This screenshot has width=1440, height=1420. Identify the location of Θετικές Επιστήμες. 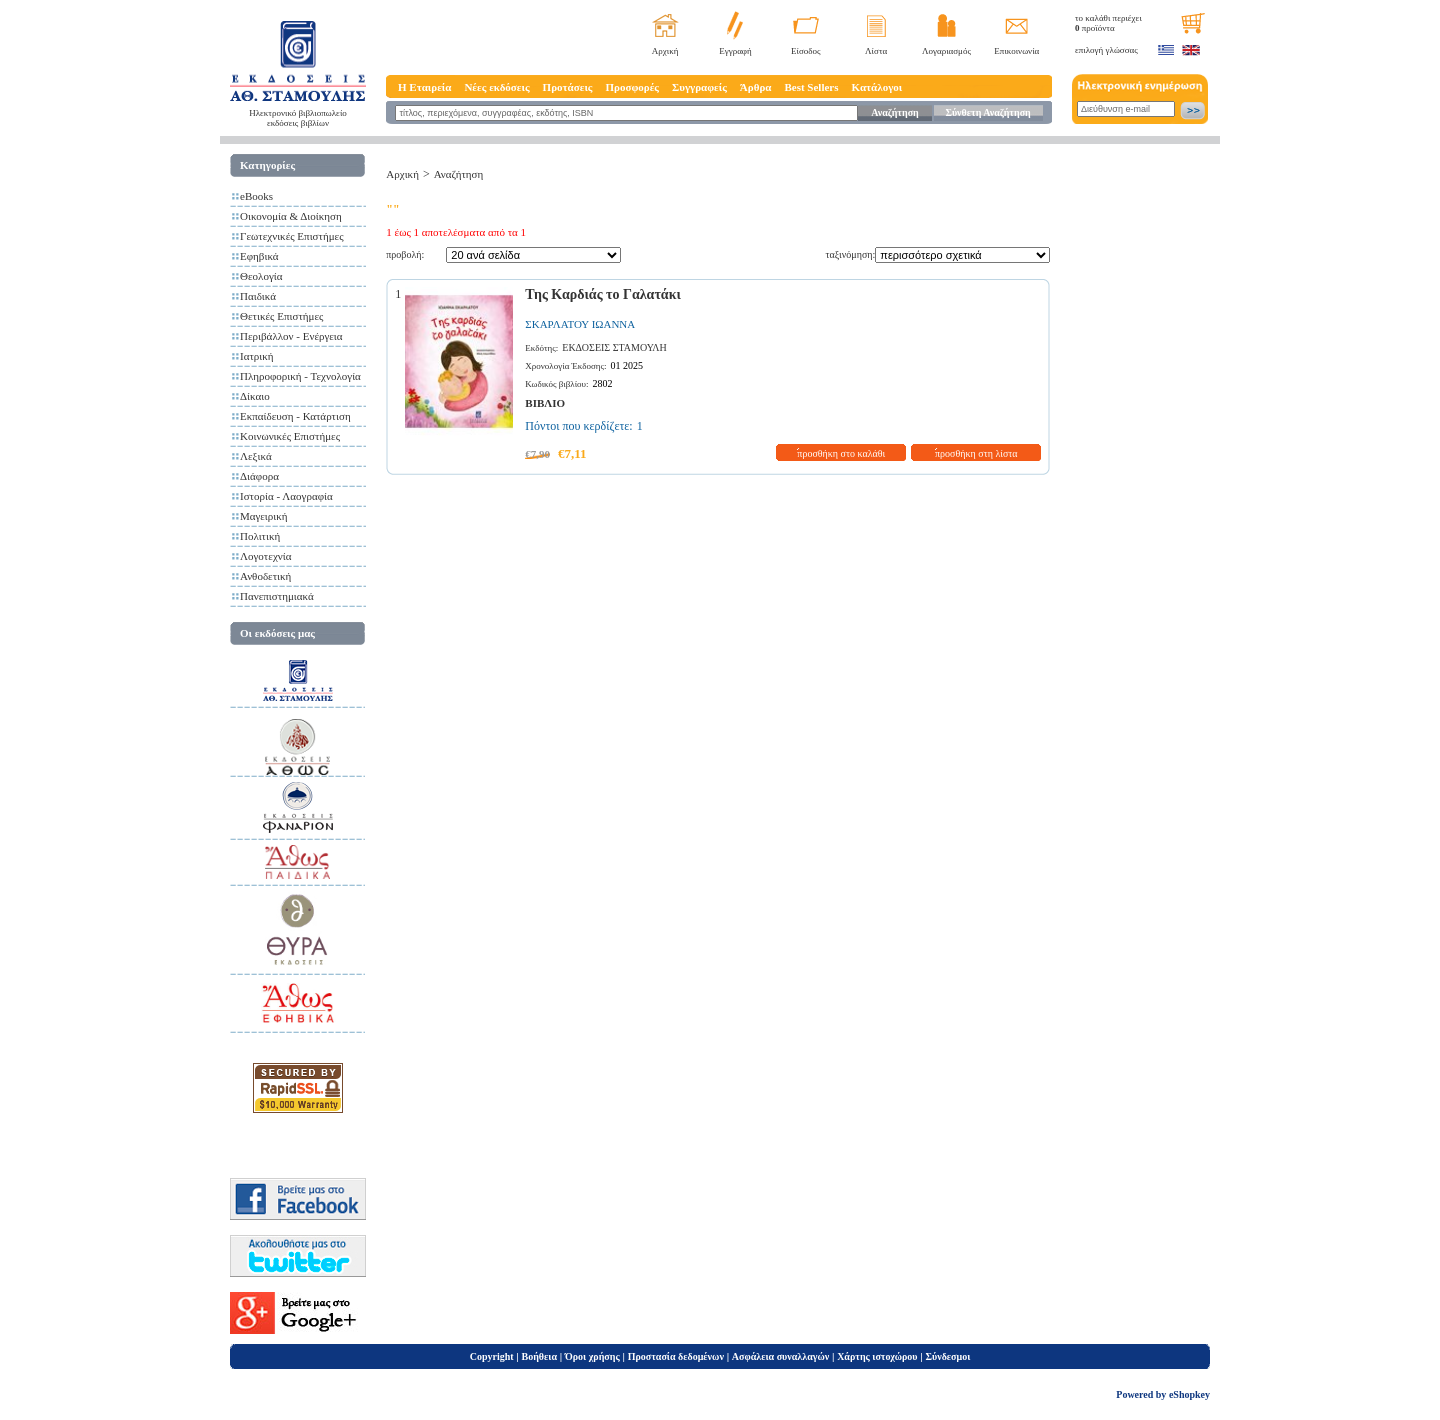
(281, 316).